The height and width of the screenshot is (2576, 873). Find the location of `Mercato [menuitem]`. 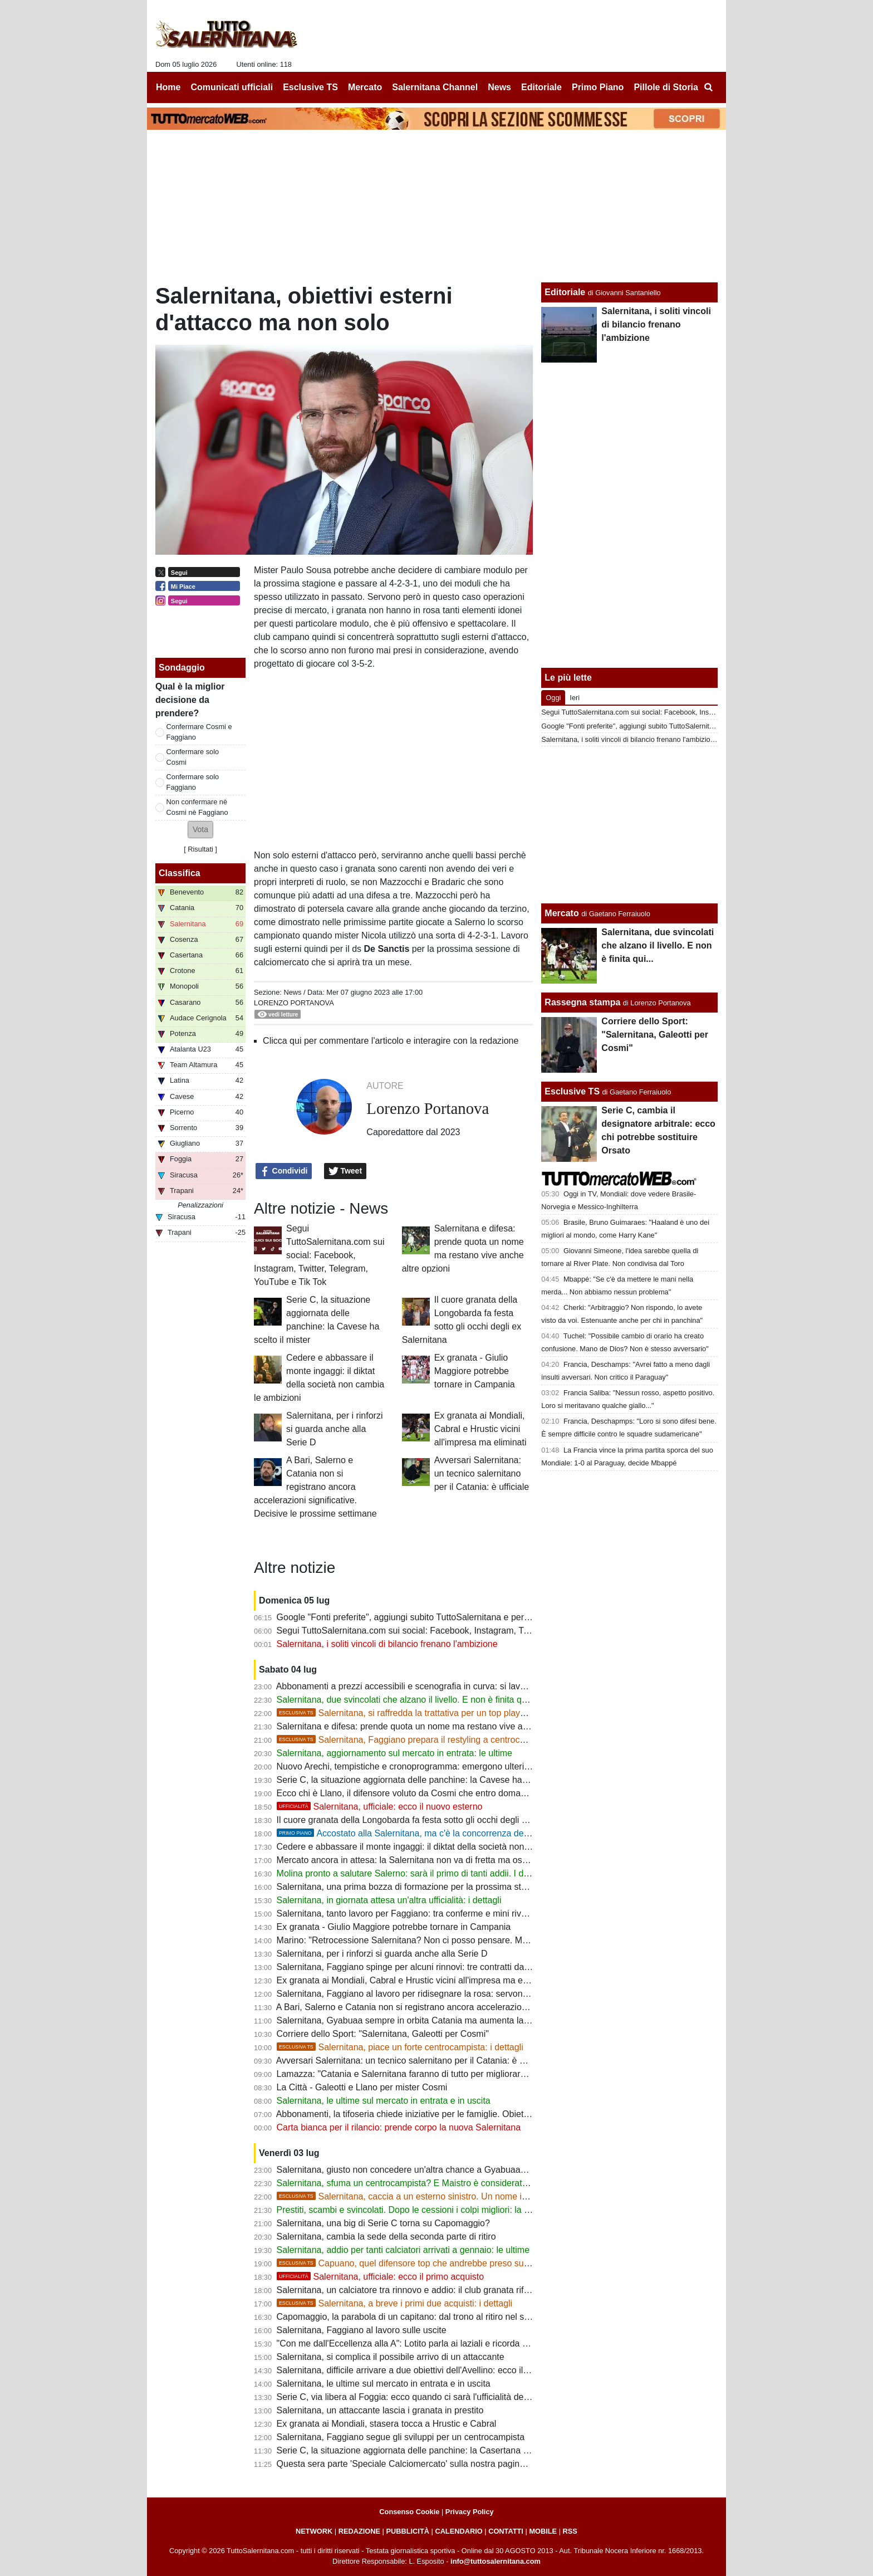

Mercato [menuitem] is located at coordinates (365, 87).